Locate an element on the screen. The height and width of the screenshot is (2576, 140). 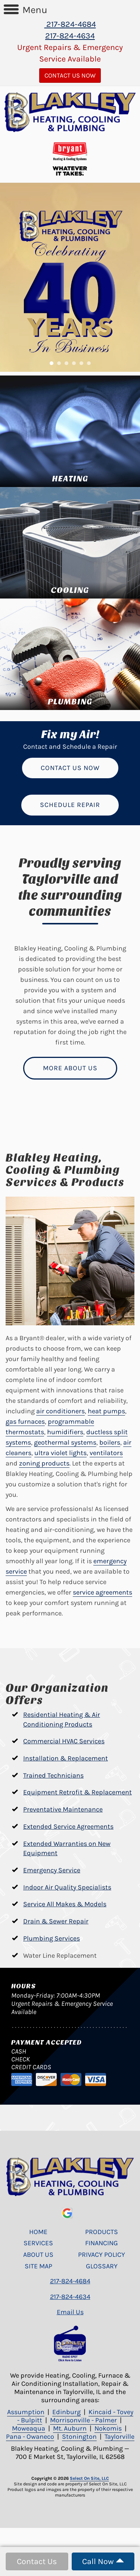
Service All Makes & Models is located at coordinates (64, 1904).